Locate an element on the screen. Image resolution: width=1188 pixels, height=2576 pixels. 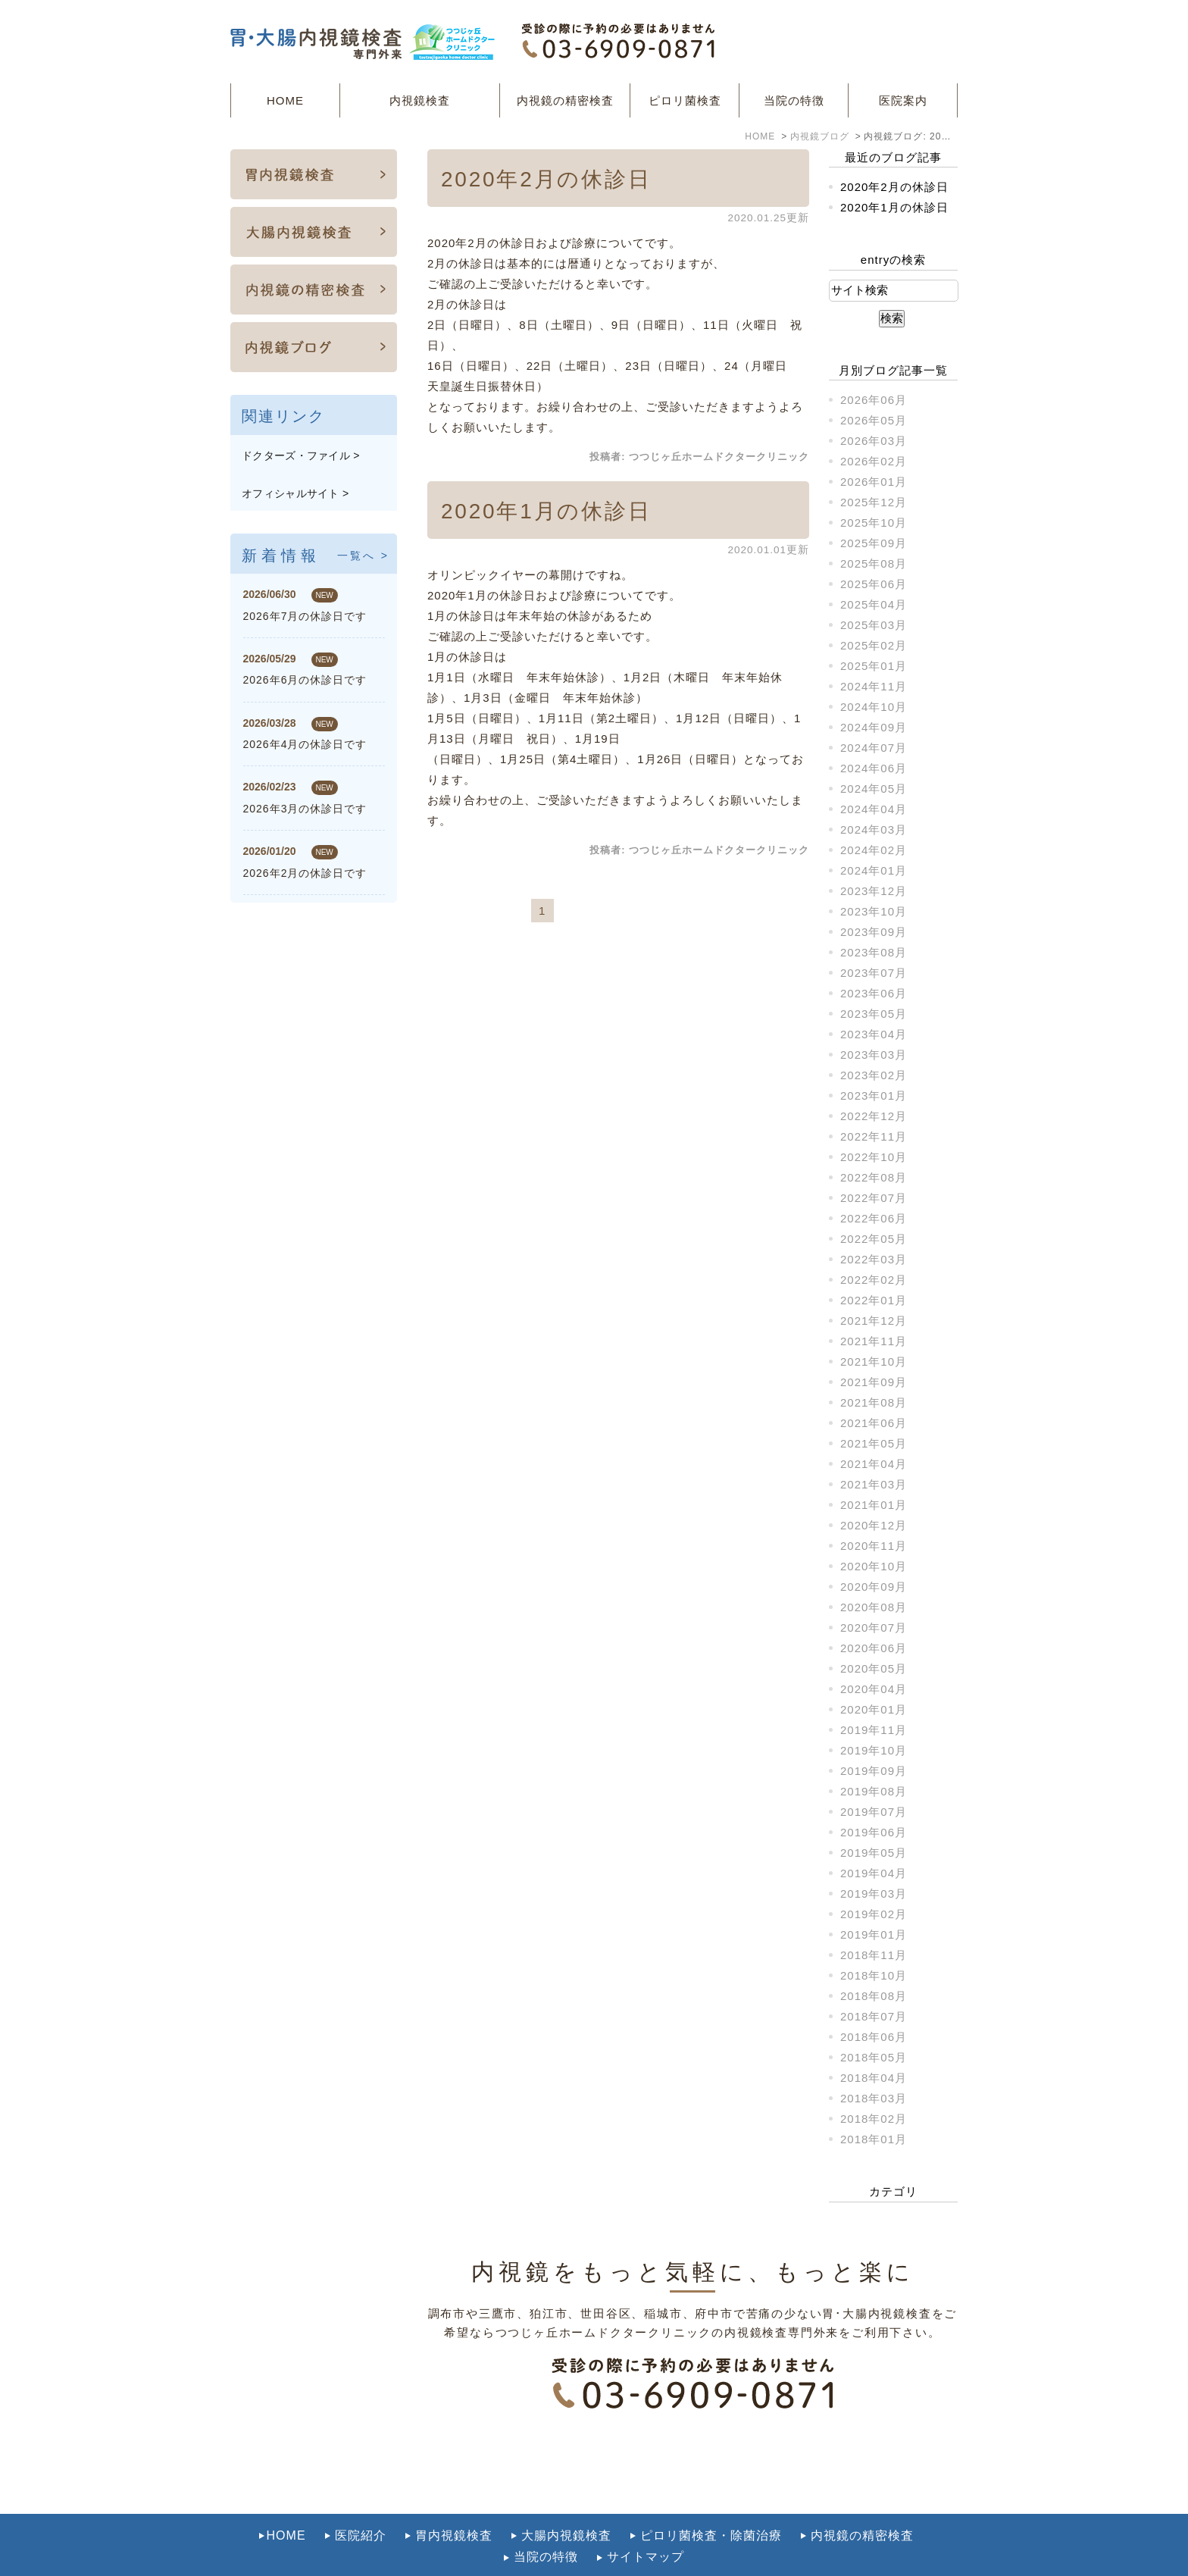
2024年09月 is located at coordinates (873, 727).